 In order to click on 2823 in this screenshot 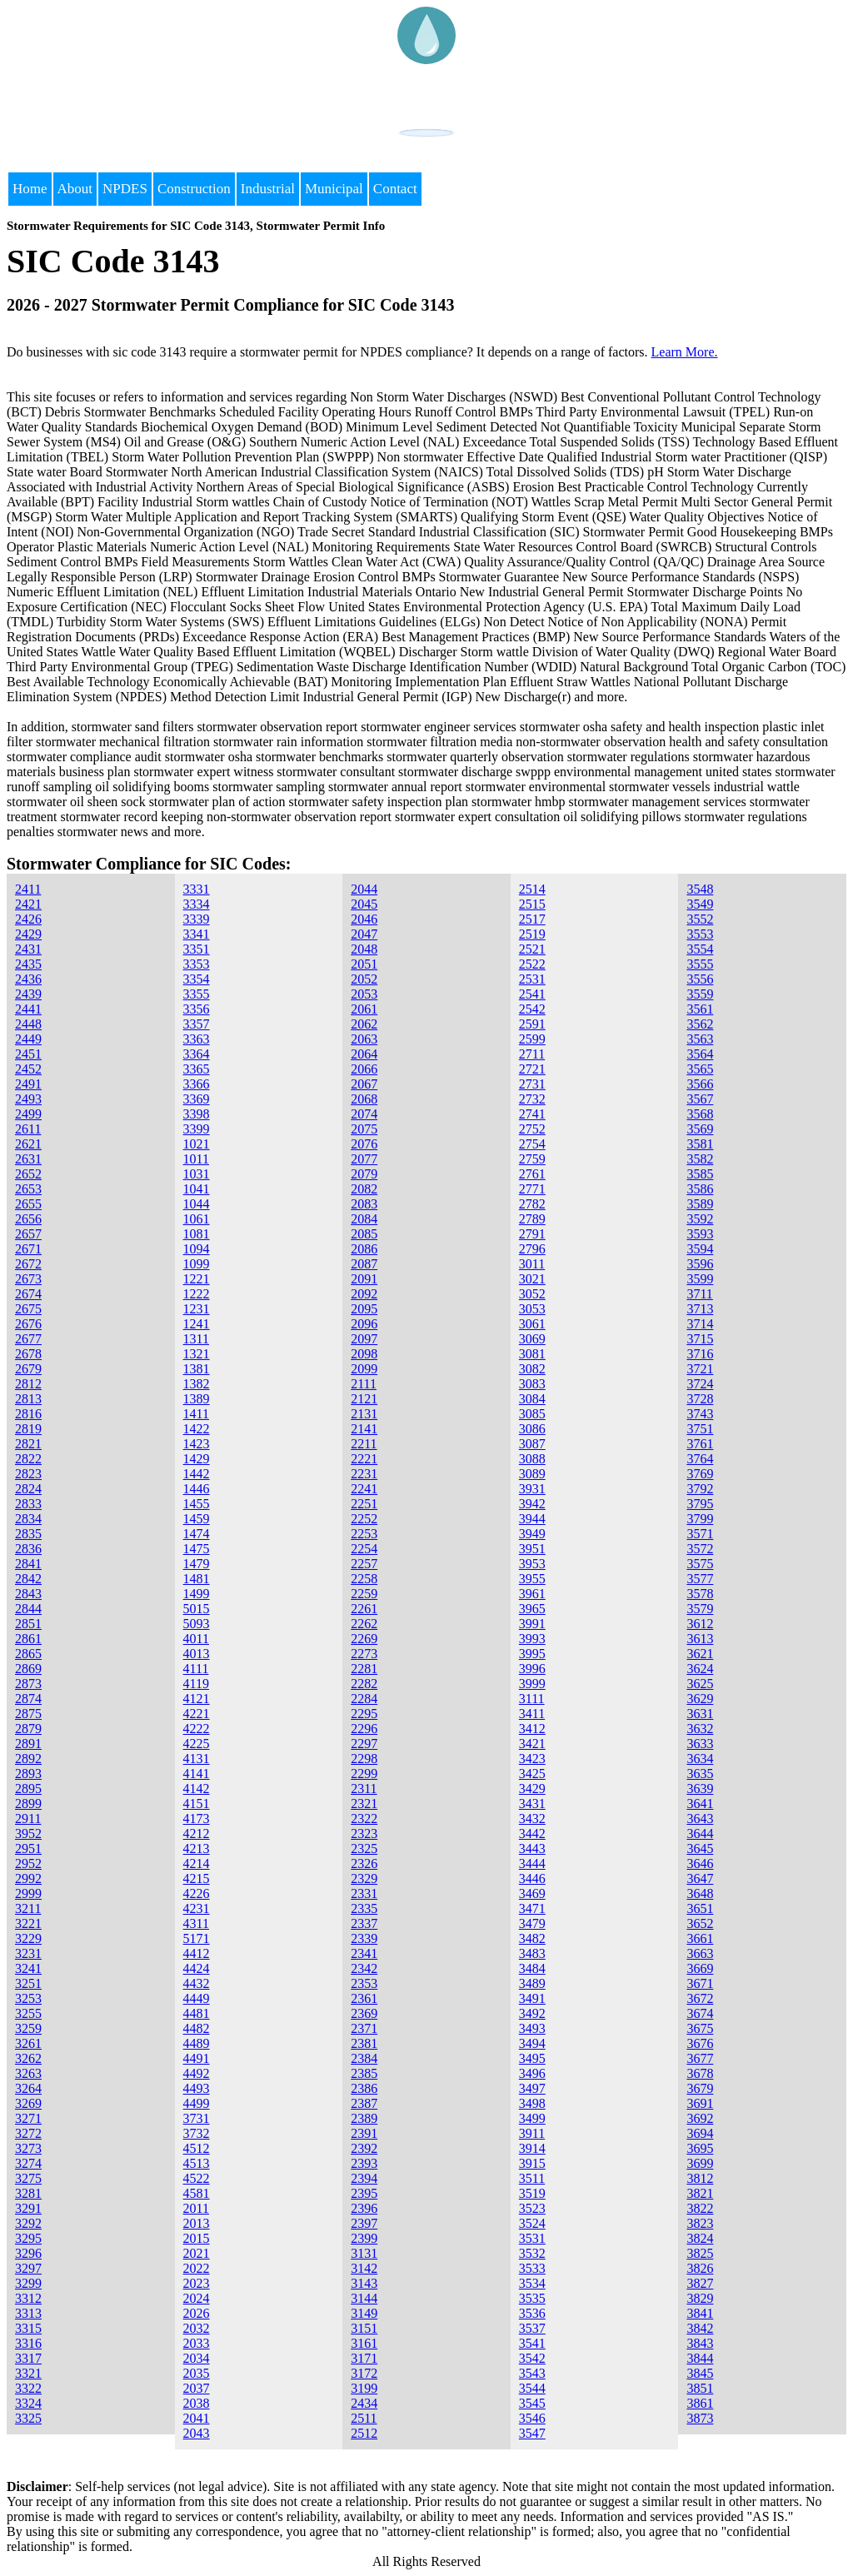, I will do `click(28, 1474)`.